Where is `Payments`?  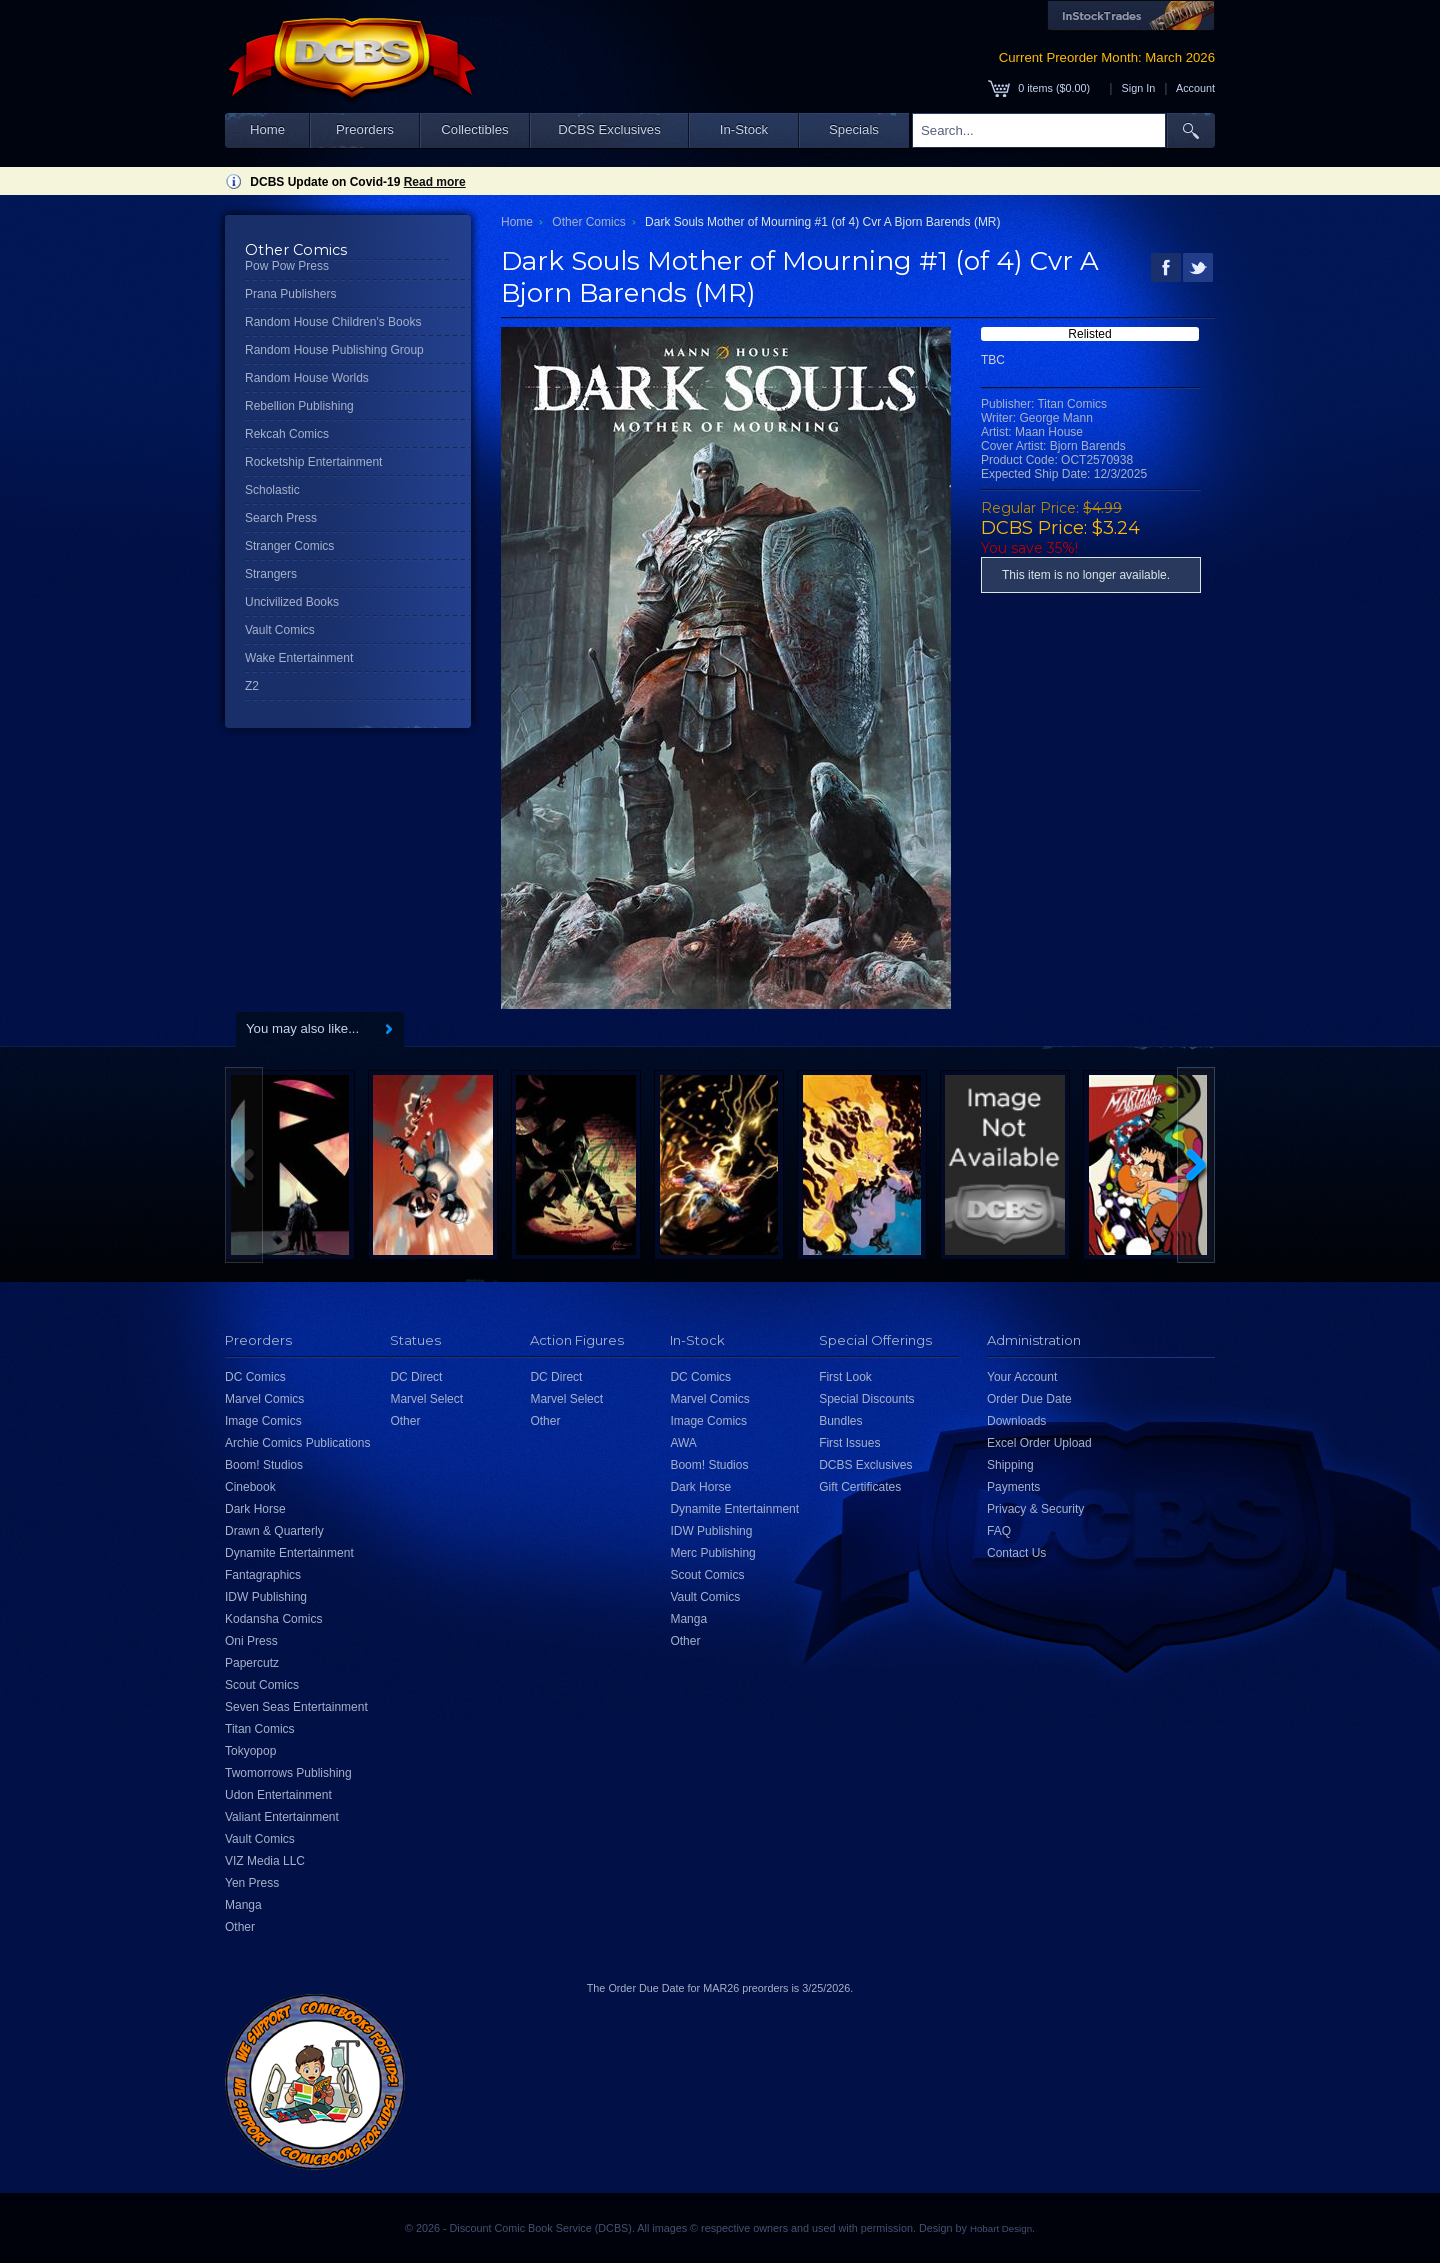
Payments is located at coordinates (1013, 1487).